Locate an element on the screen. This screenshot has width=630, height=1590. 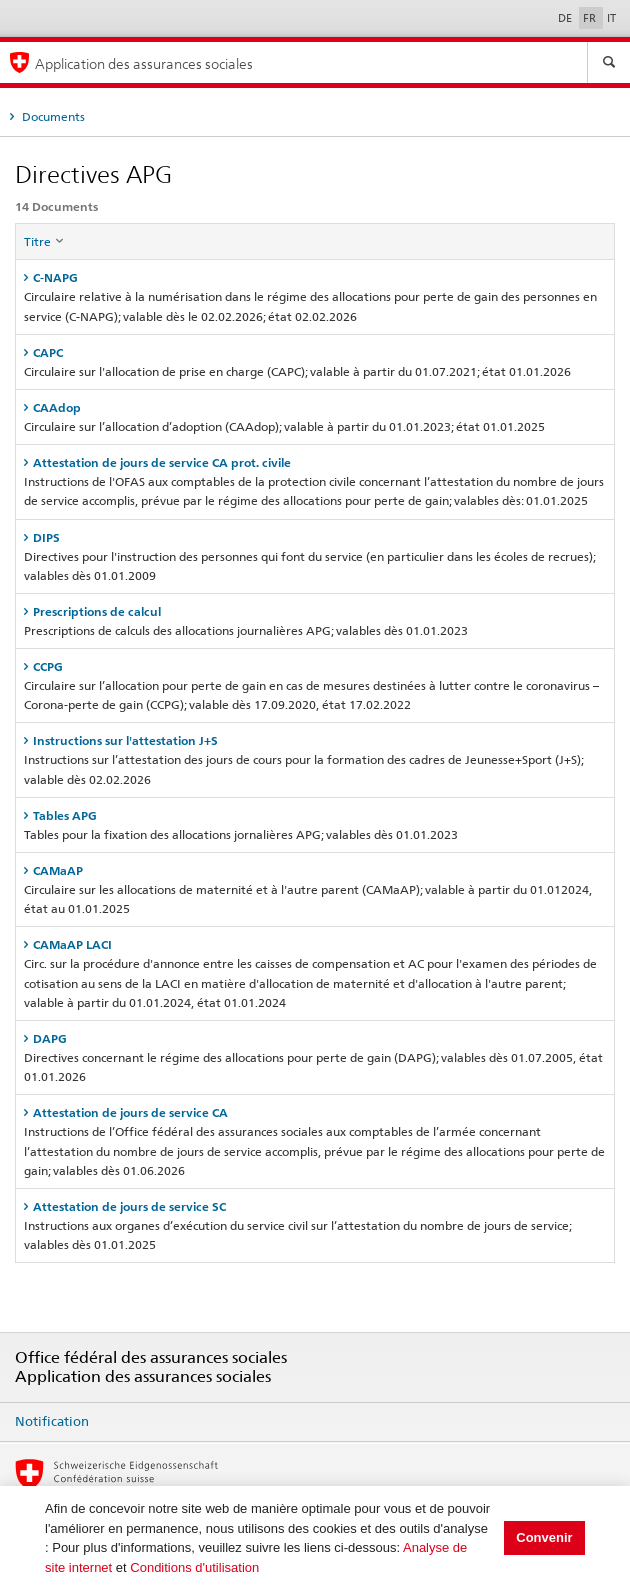
Conditions d'utilisation is located at coordinates (194, 1567).